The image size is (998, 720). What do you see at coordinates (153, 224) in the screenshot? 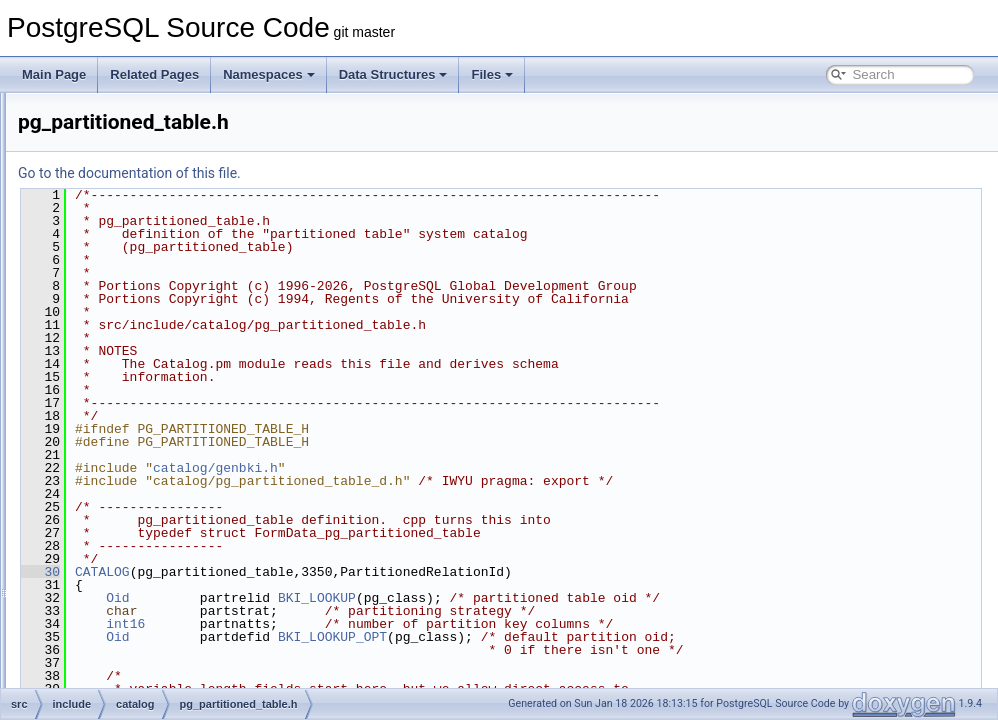
I see `pg_language.h` at bounding box center [153, 224].